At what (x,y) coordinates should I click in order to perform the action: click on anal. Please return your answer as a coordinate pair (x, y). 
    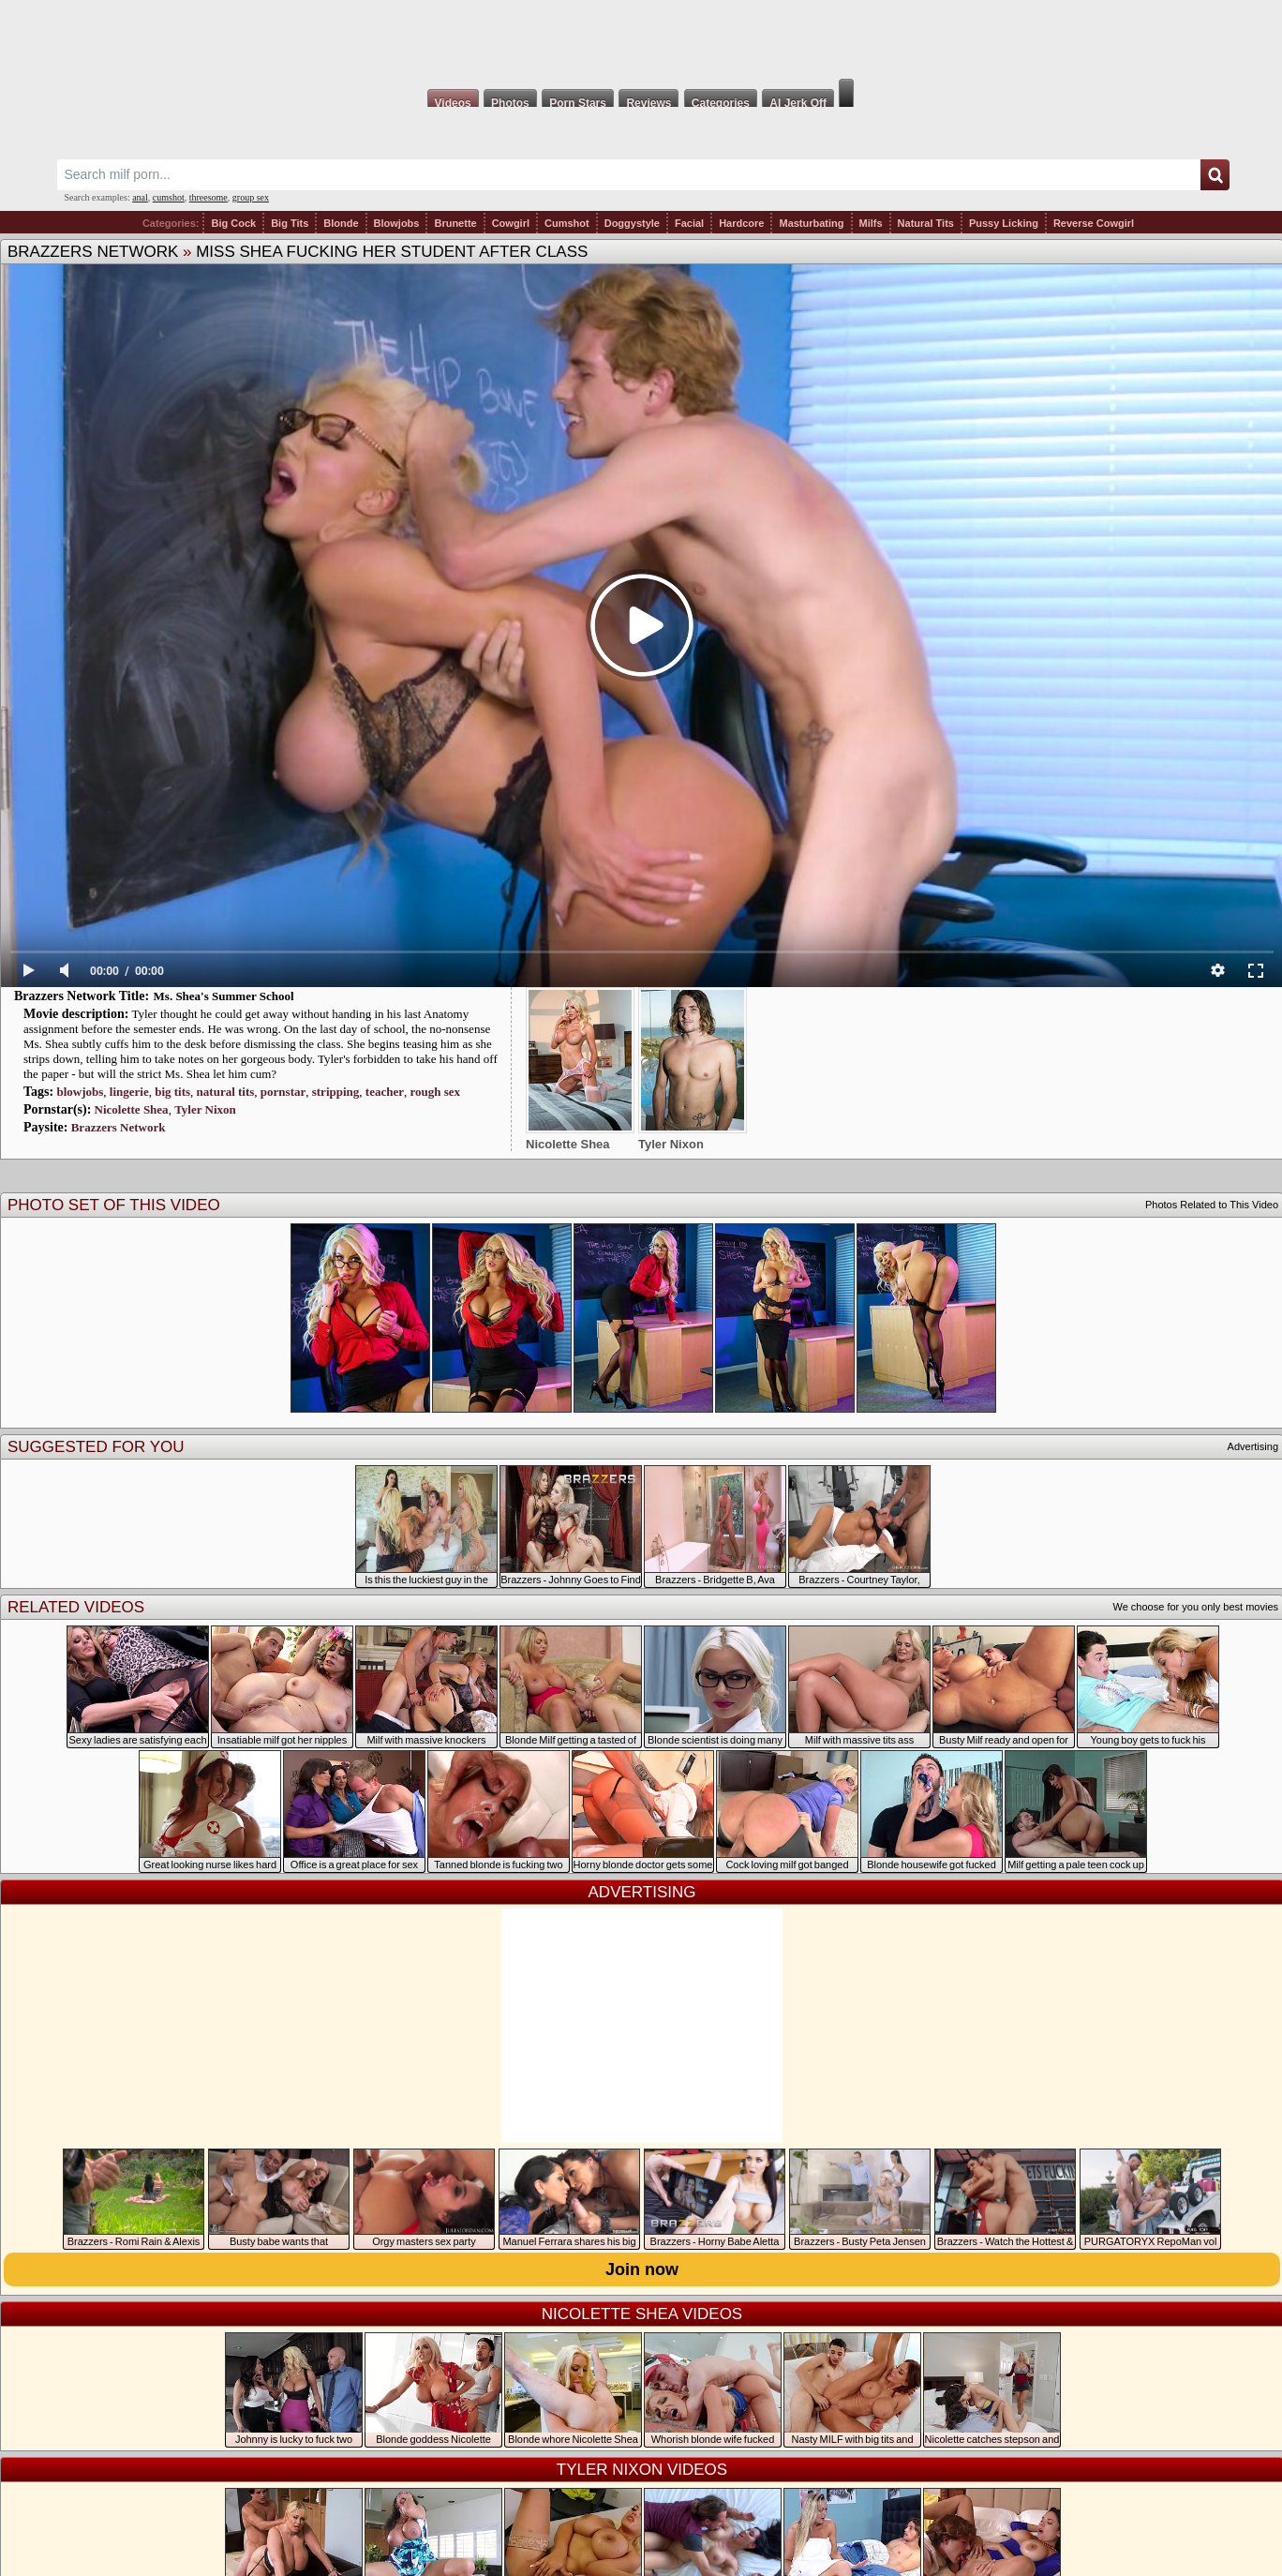
    Looking at the image, I should click on (140, 197).